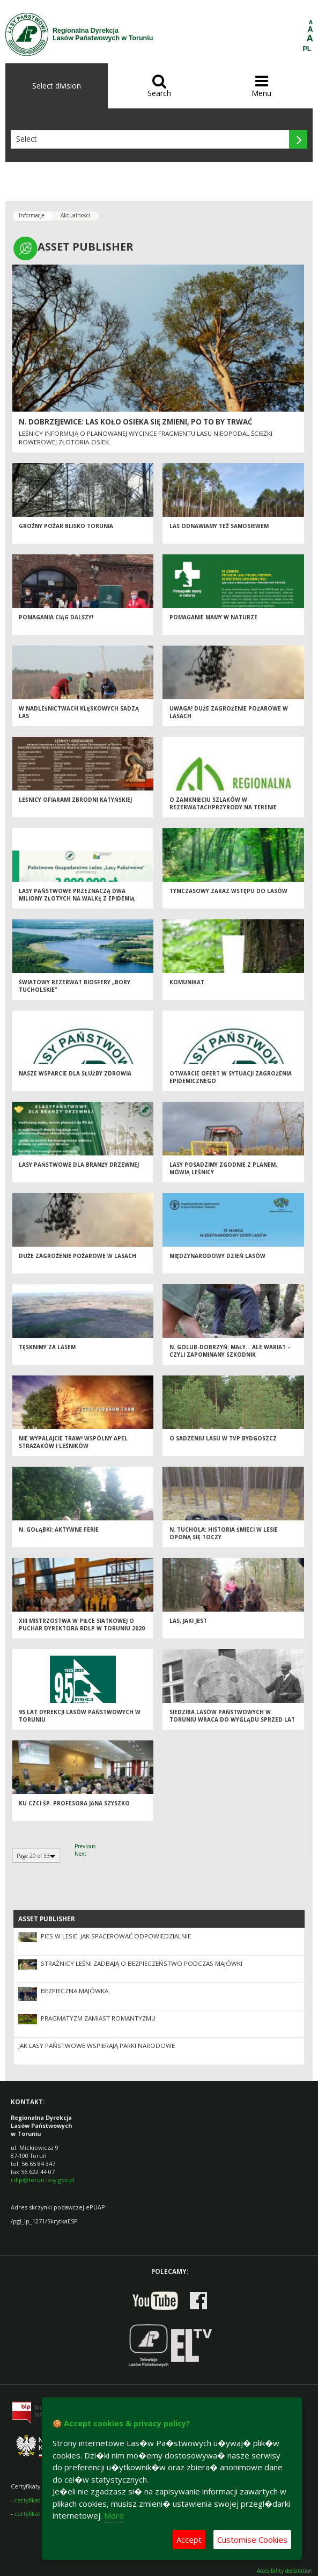 Image resolution: width=318 pixels, height=2576 pixels. I want to click on POMAGANIE MAMY W NATURZE, so click(213, 617).